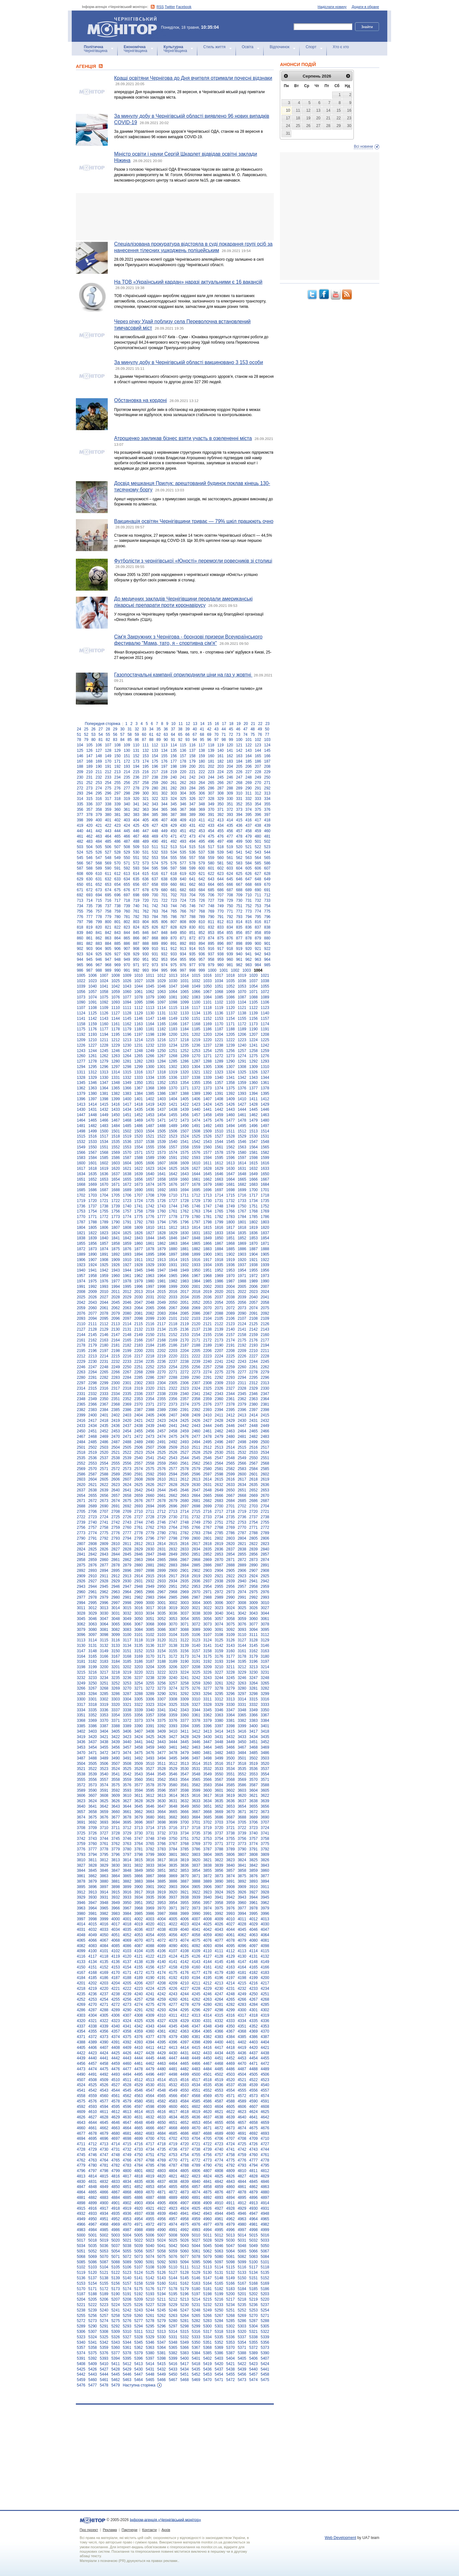  Describe the element at coordinates (196, 1972) in the screenshot. I see `4177` at that location.